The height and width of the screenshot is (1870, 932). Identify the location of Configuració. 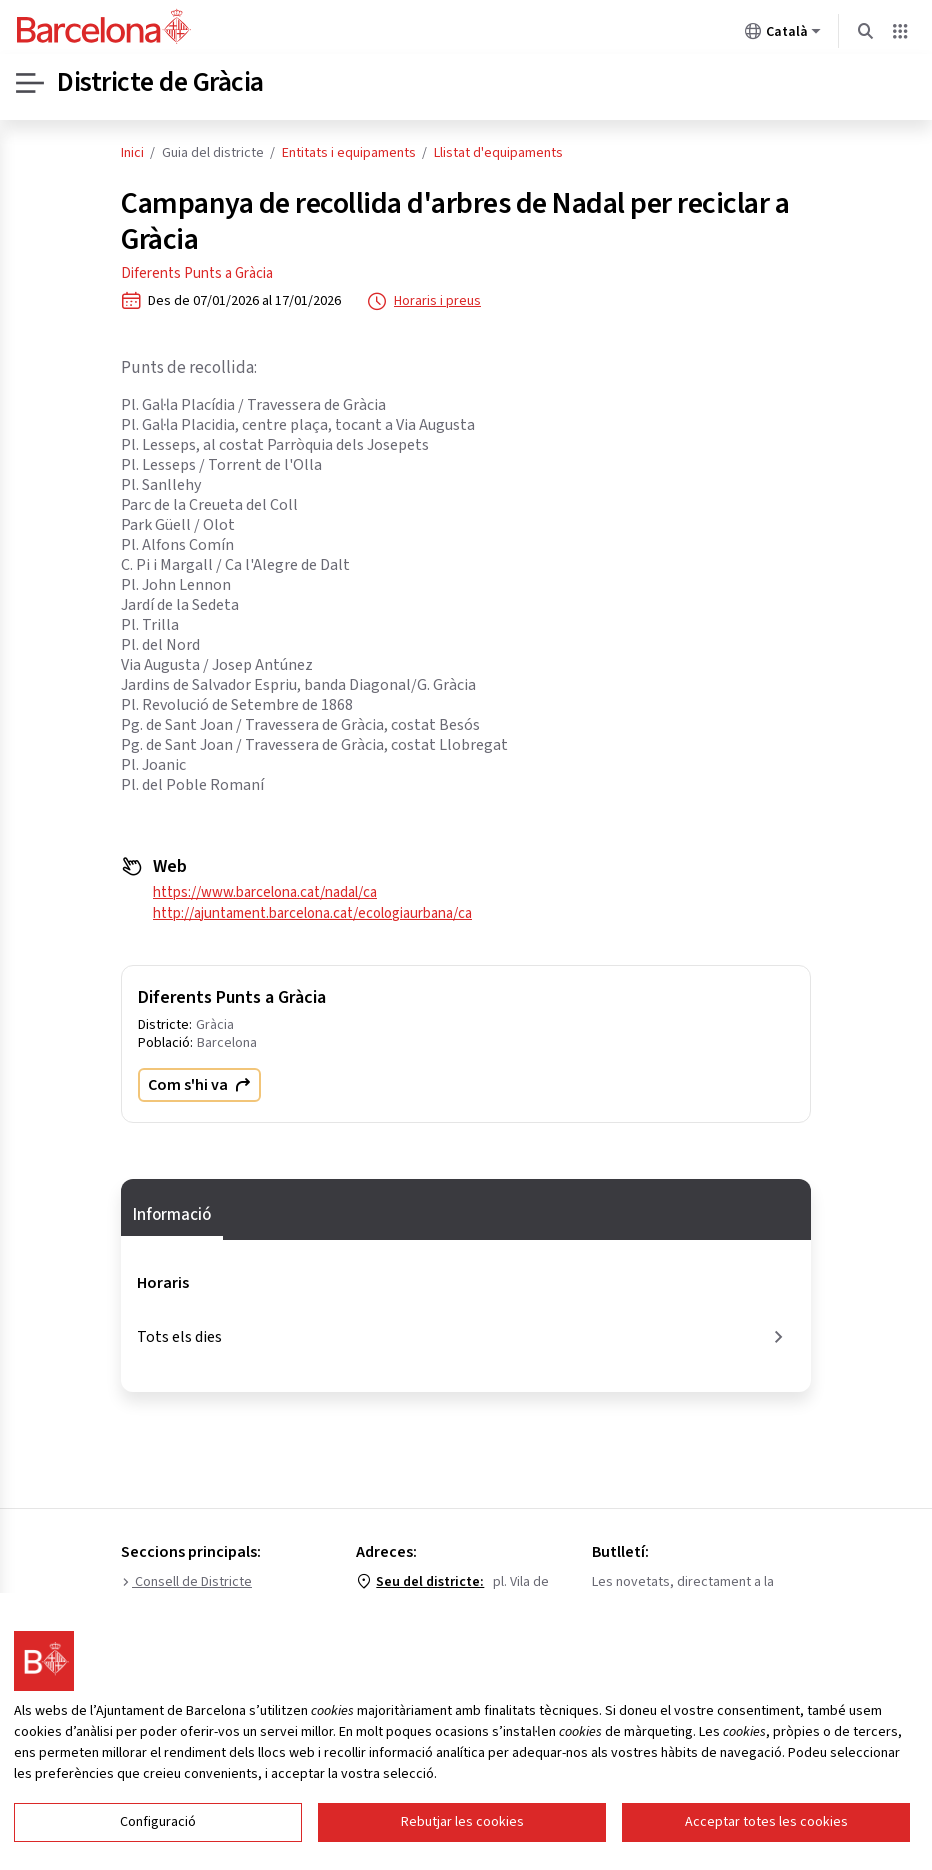
(158, 1822).